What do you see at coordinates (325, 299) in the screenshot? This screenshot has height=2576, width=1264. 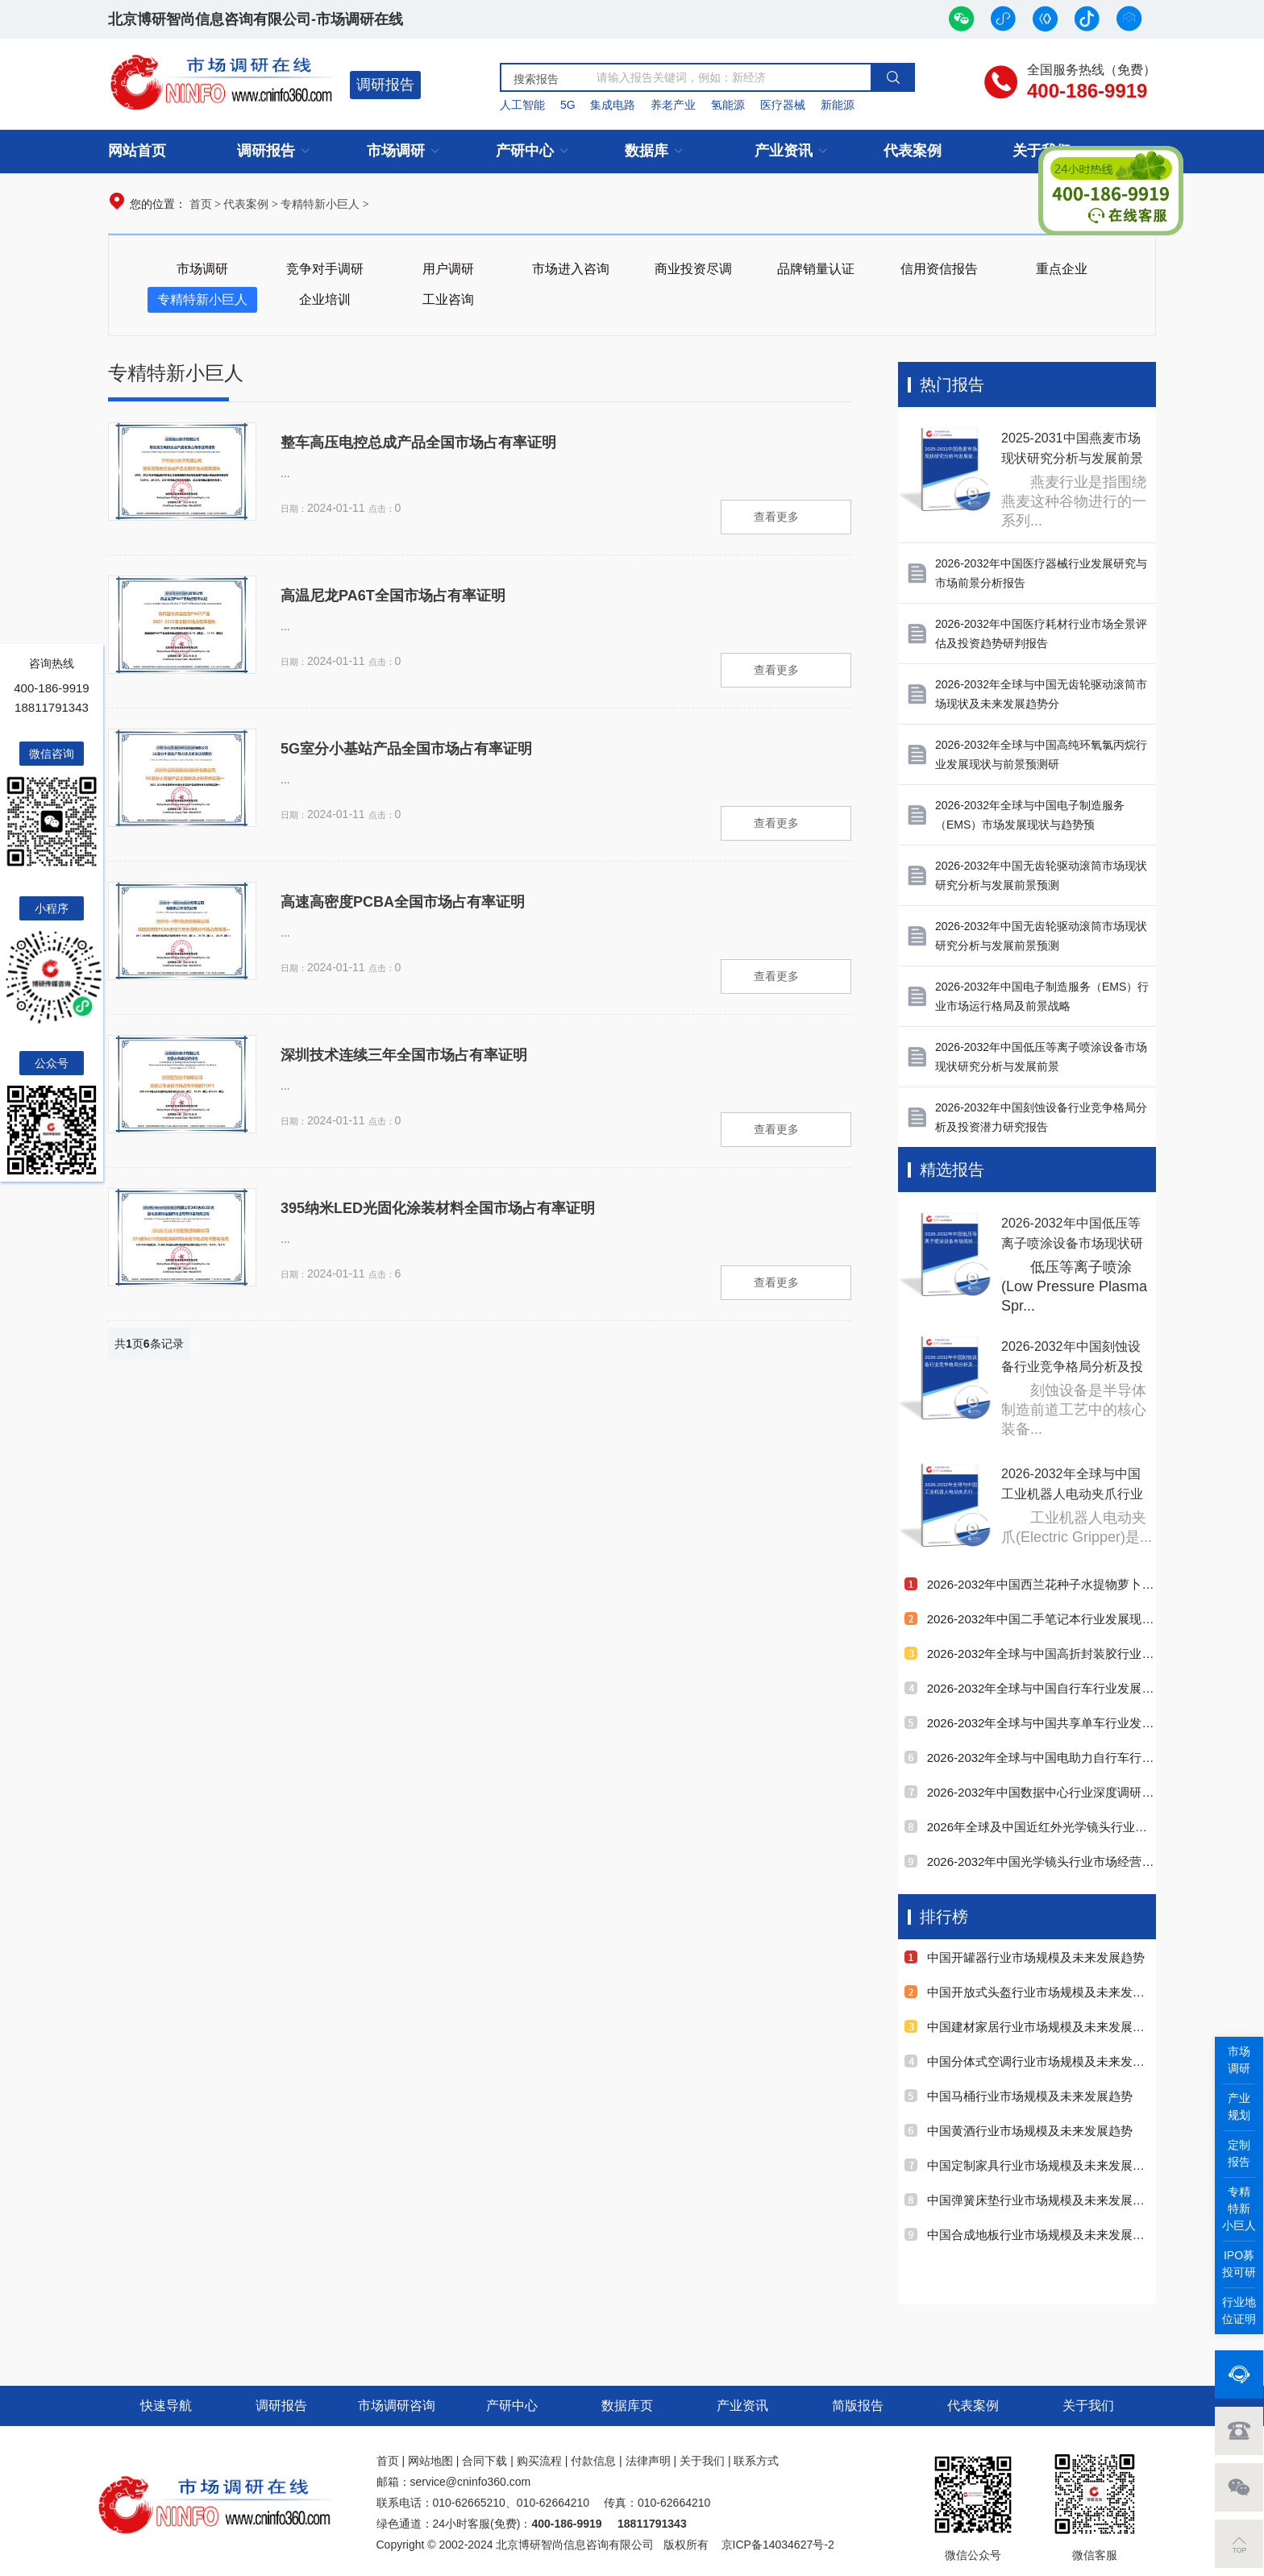 I see `企业培训` at bounding box center [325, 299].